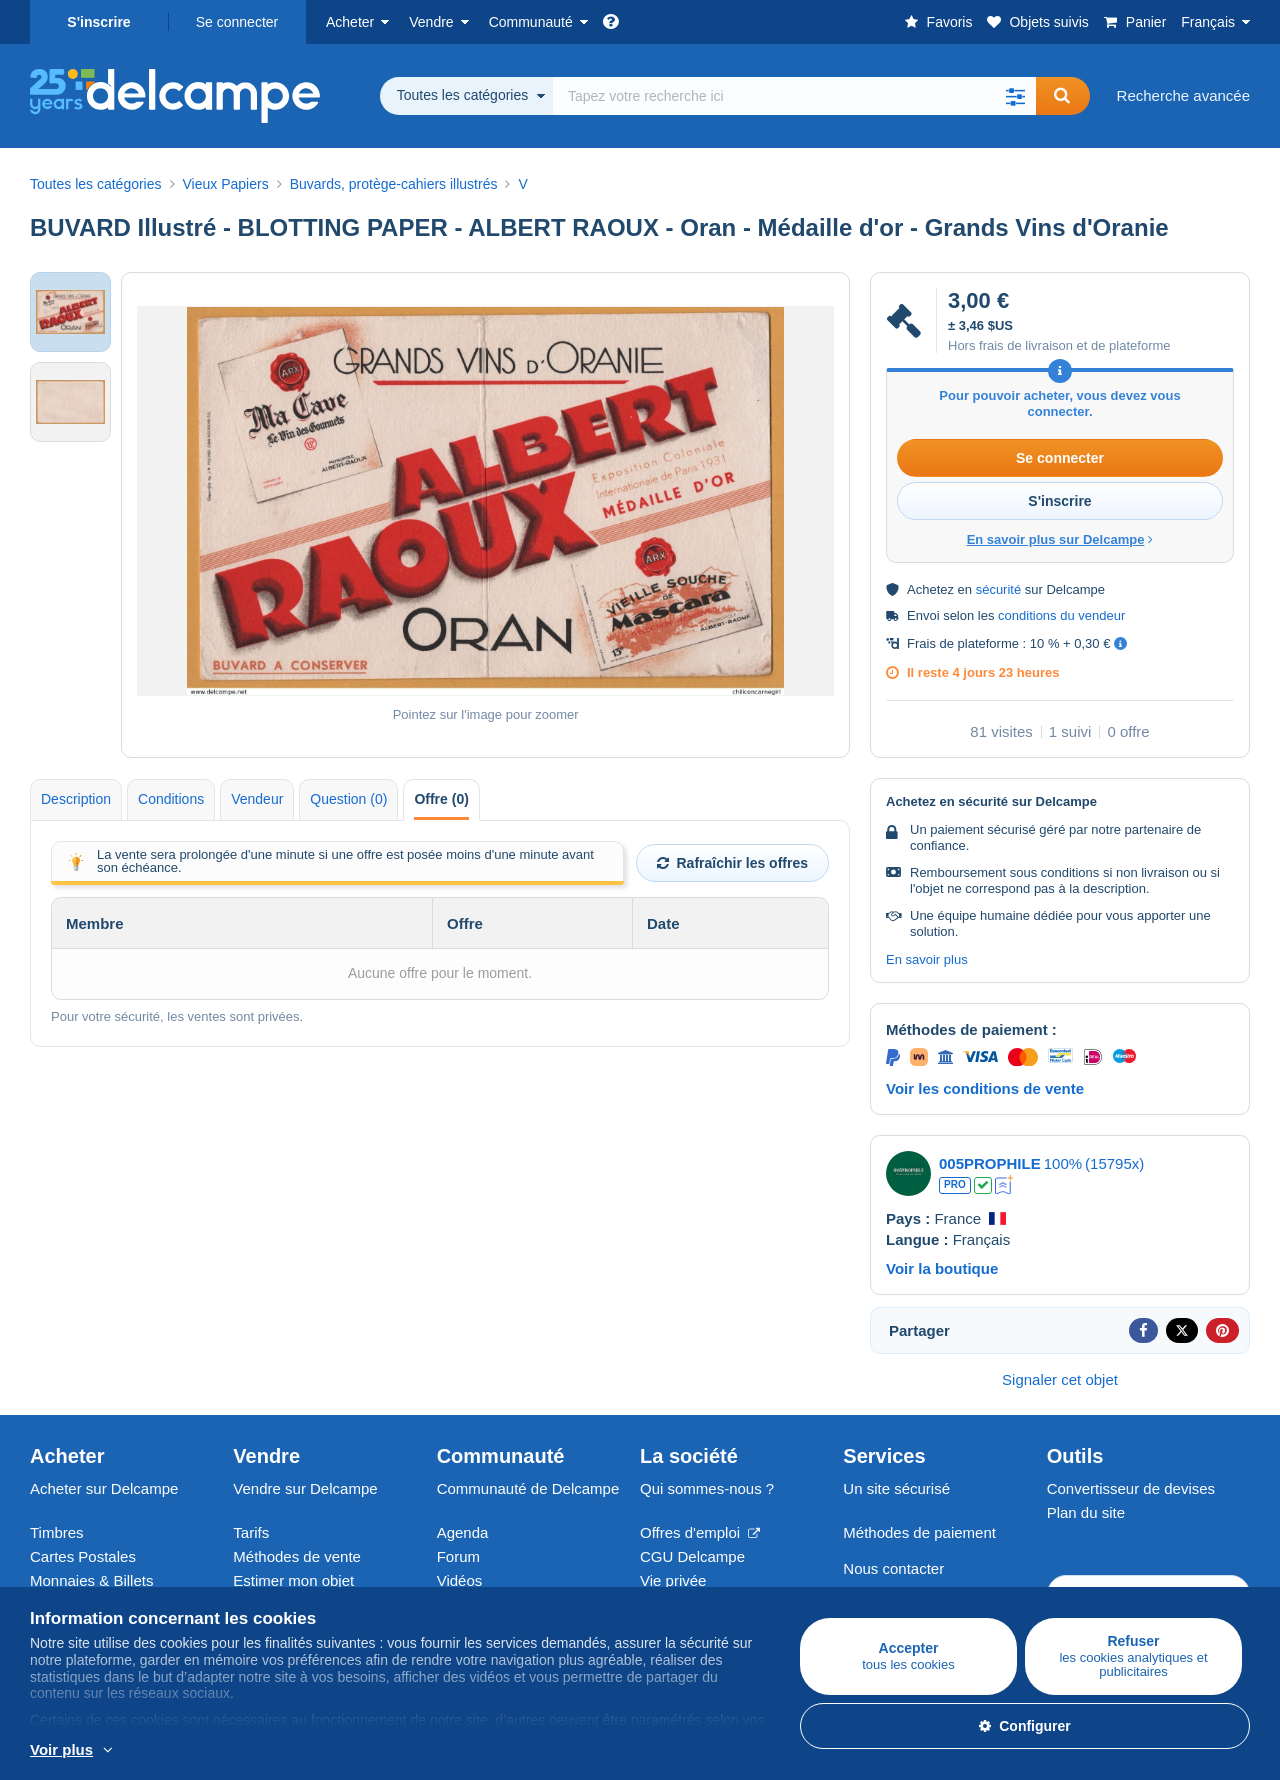  I want to click on CGU Delcampe, so click(692, 1556).